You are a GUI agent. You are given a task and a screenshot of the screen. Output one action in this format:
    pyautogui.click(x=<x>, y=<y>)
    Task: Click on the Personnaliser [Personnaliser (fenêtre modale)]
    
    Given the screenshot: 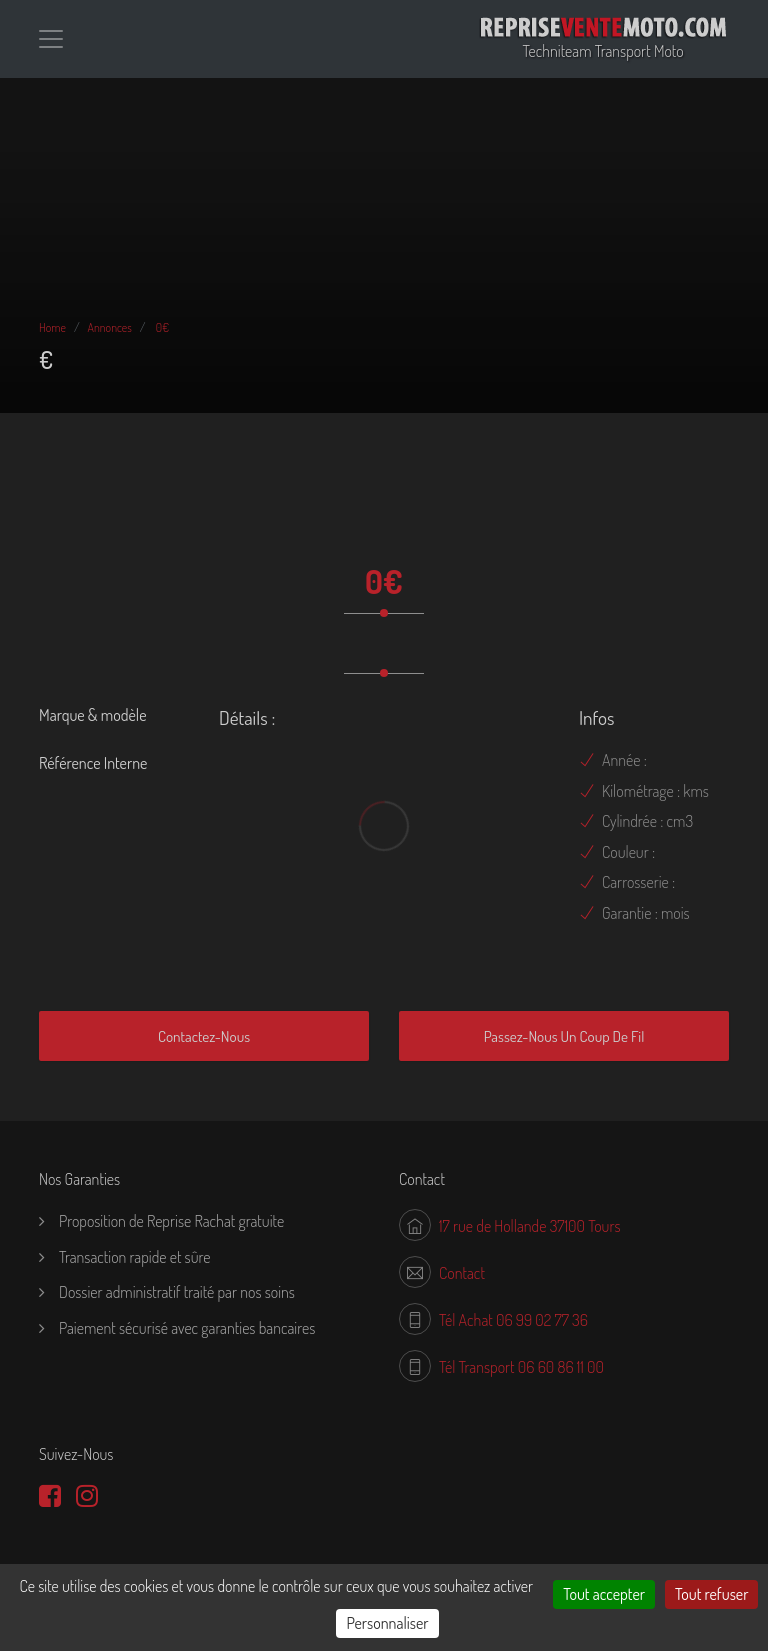 What is the action you would take?
    pyautogui.click(x=387, y=1623)
    